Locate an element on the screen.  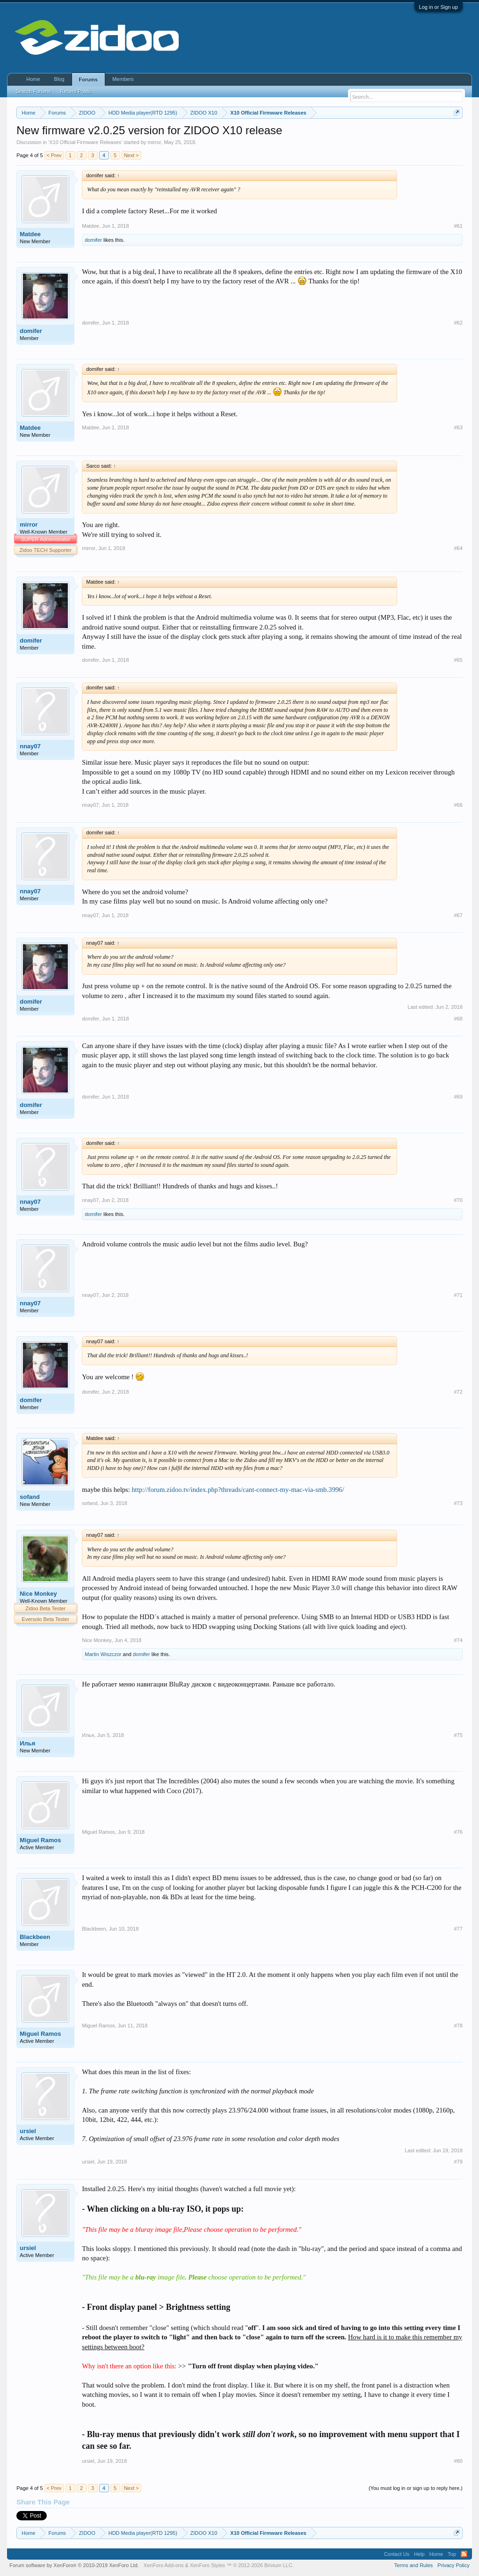
Matdee is located at coordinates (30, 234).